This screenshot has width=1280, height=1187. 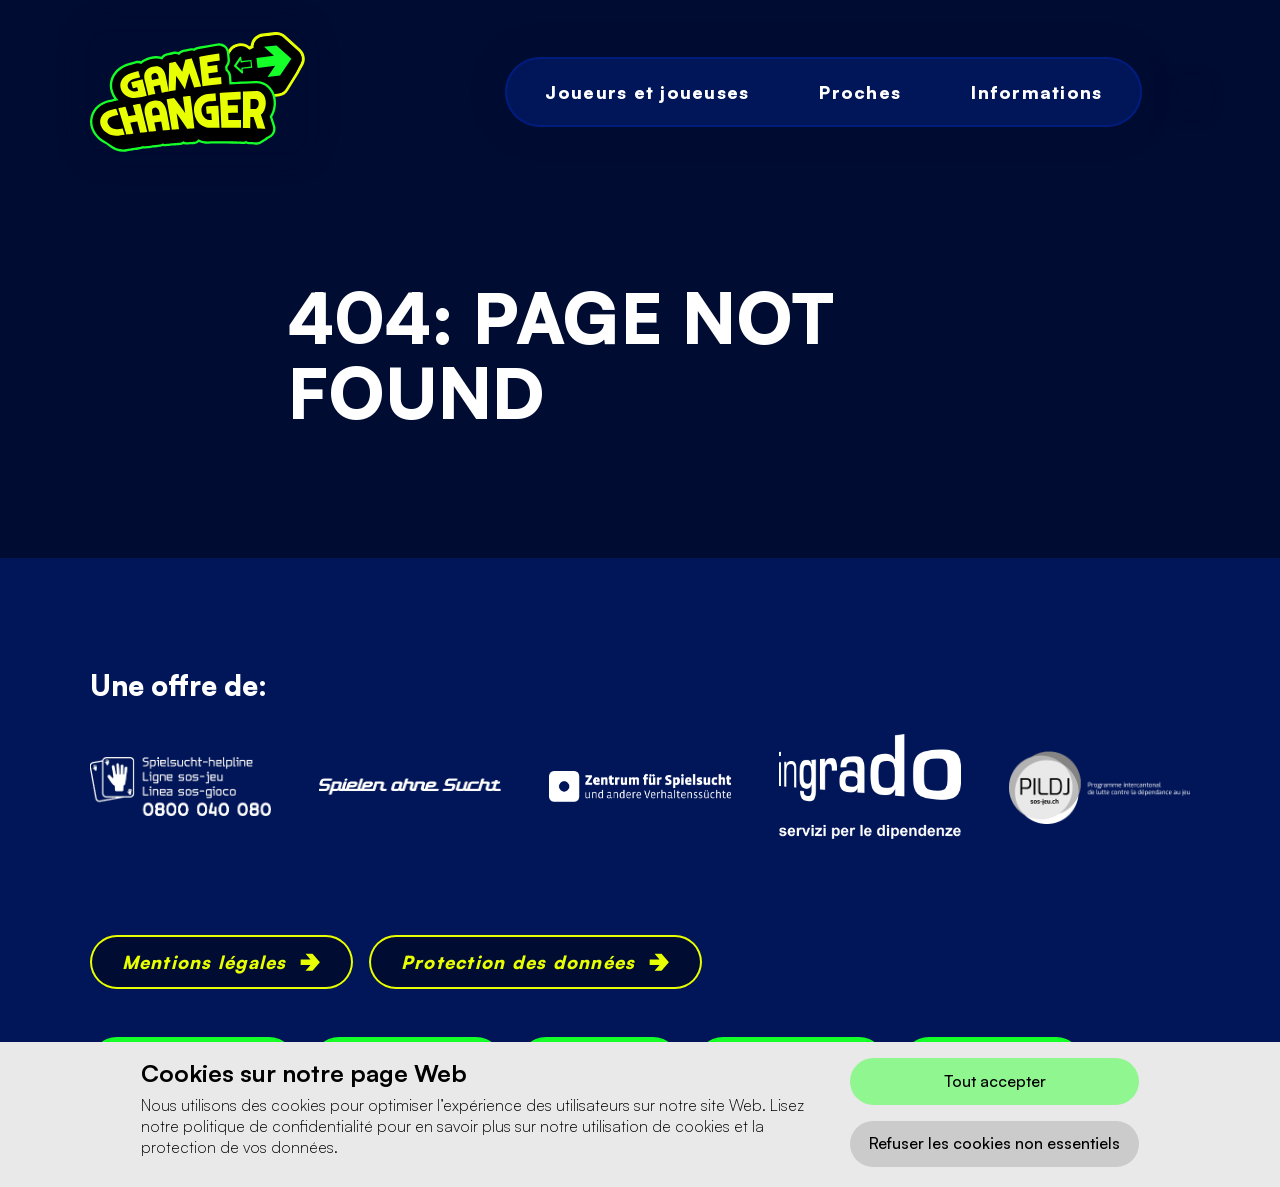 What do you see at coordinates (995, 1081) in the screenshot?
I see `Tout accepter` at bounding box center [995, 1081].